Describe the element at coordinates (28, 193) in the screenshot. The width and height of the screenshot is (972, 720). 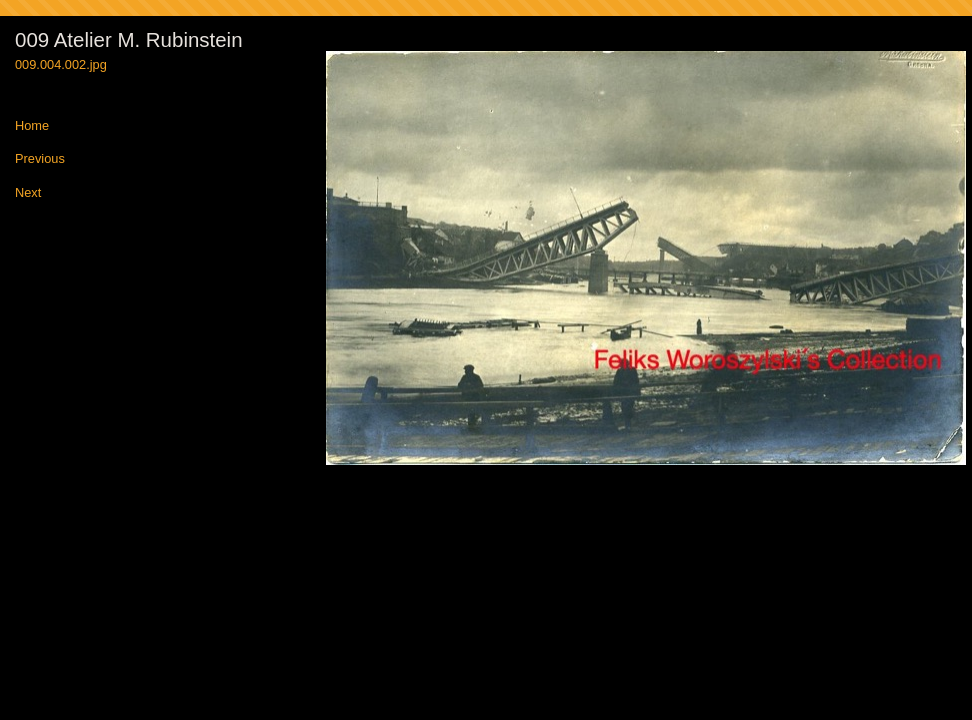
I see `Next` at that location.